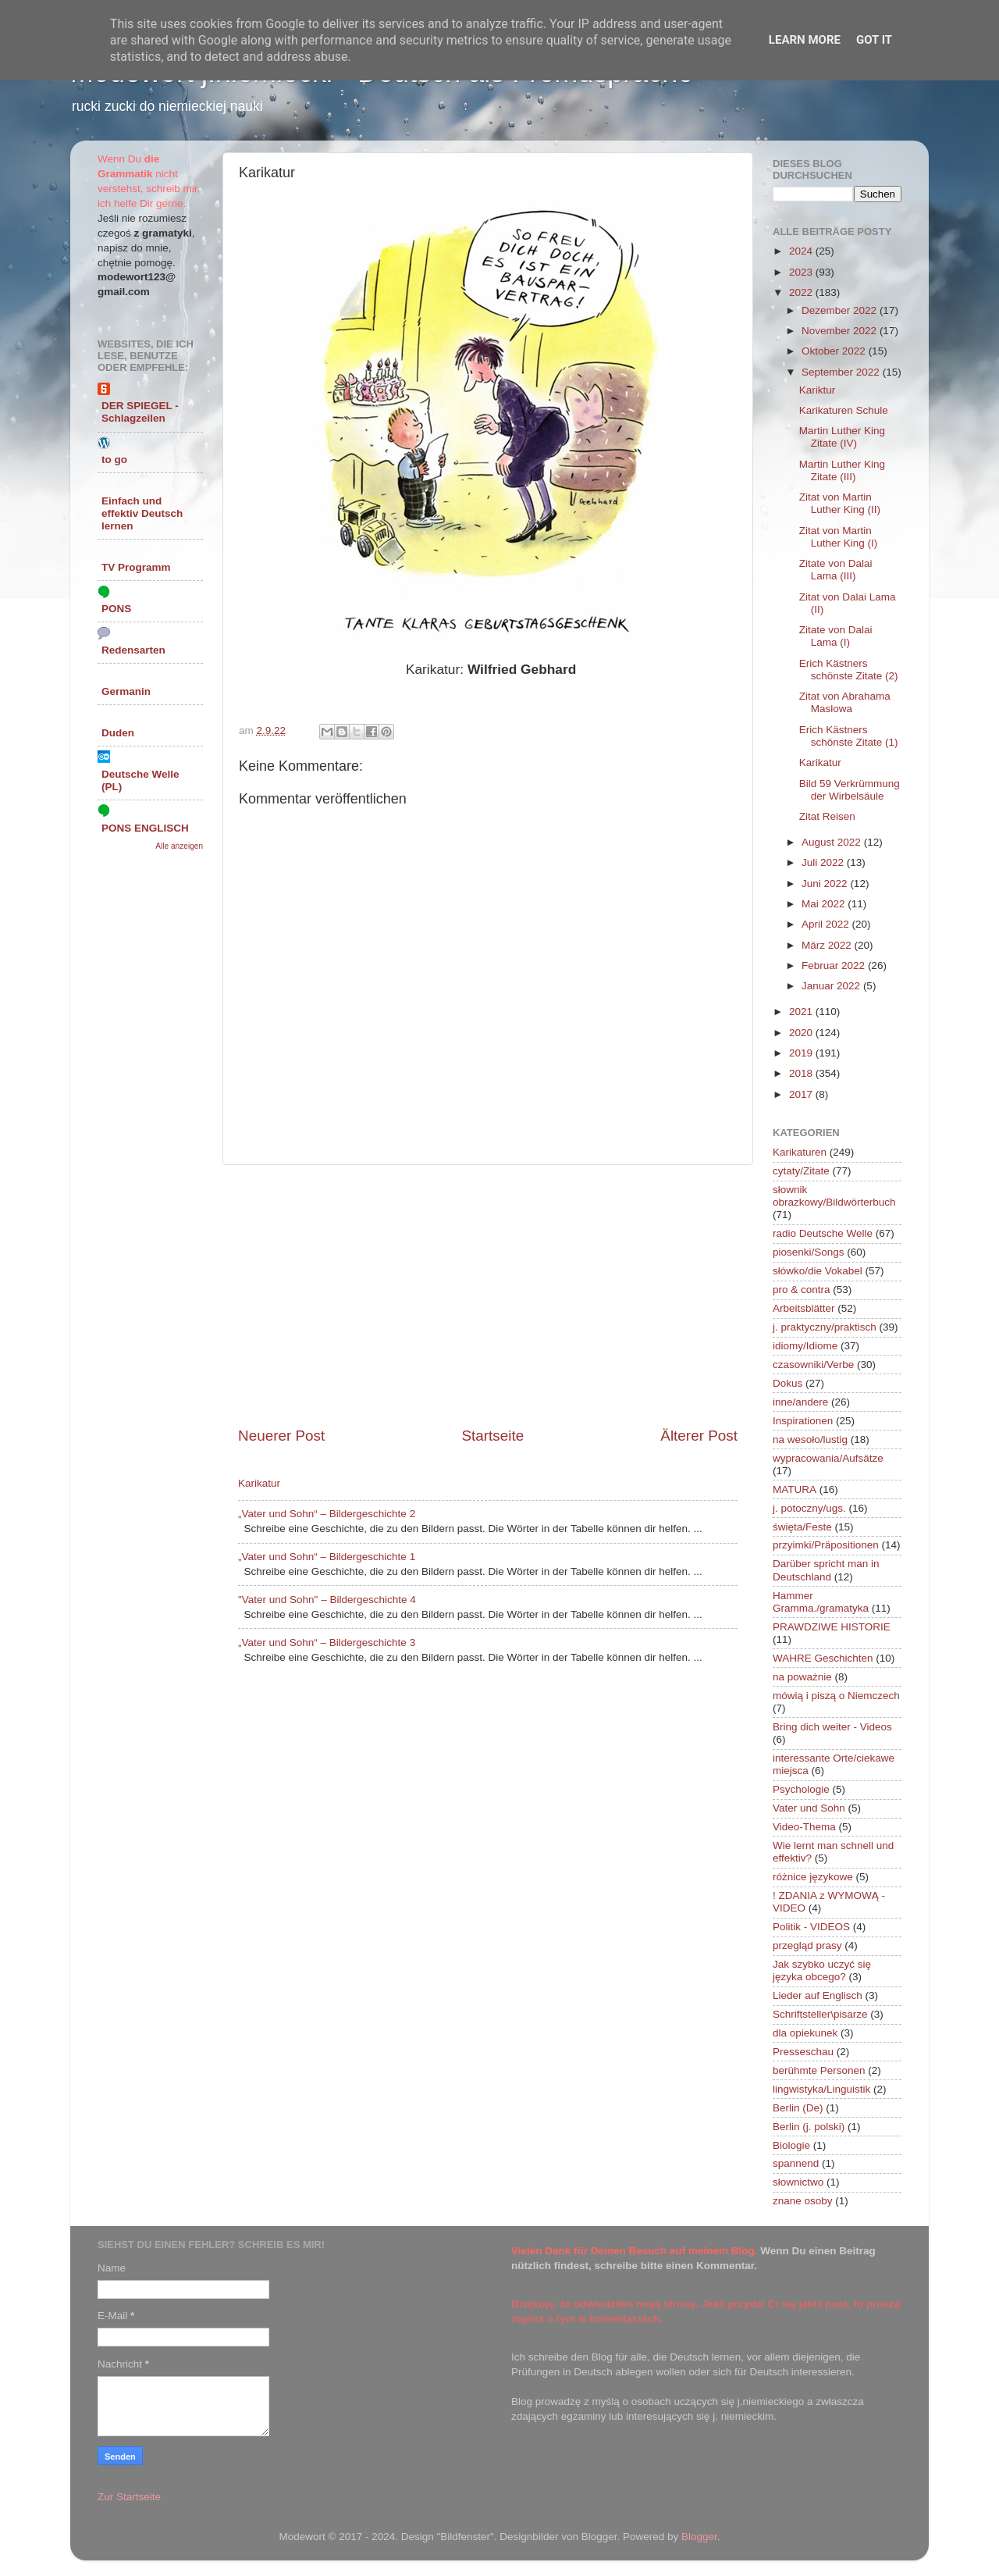 Image resolution: width=999 pixels, height=2576 pixels. Describe the element at coordinates (826, 1570) in the screenshot. I see `Darüber spricht man in Deutschland` at that location.